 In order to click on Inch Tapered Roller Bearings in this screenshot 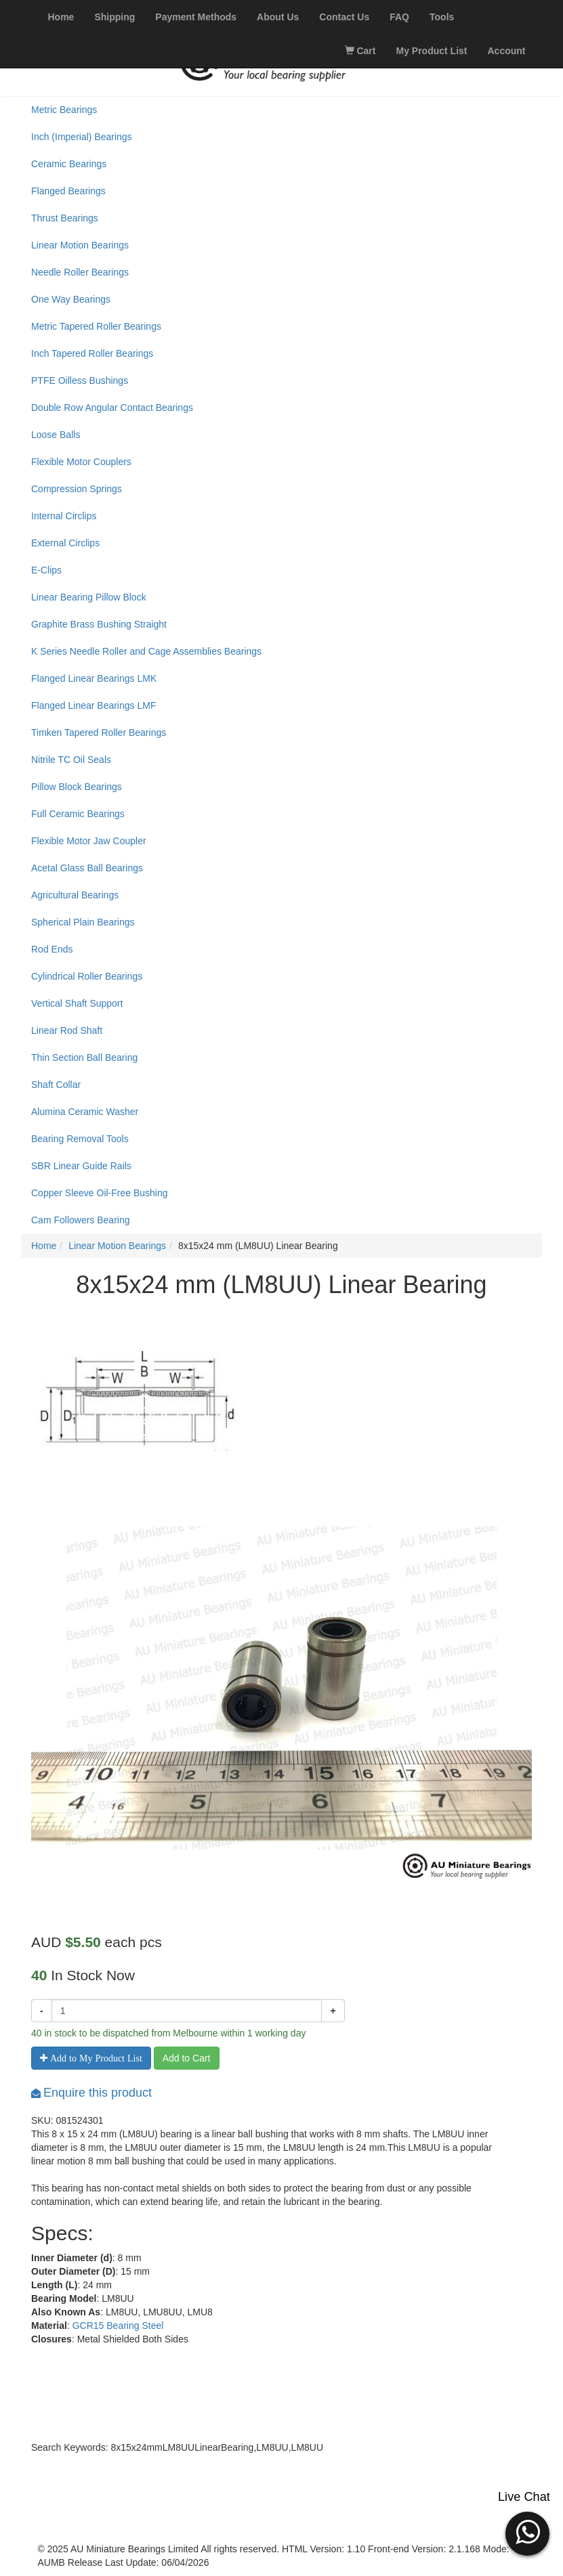, I will do `click(92, 353)`.